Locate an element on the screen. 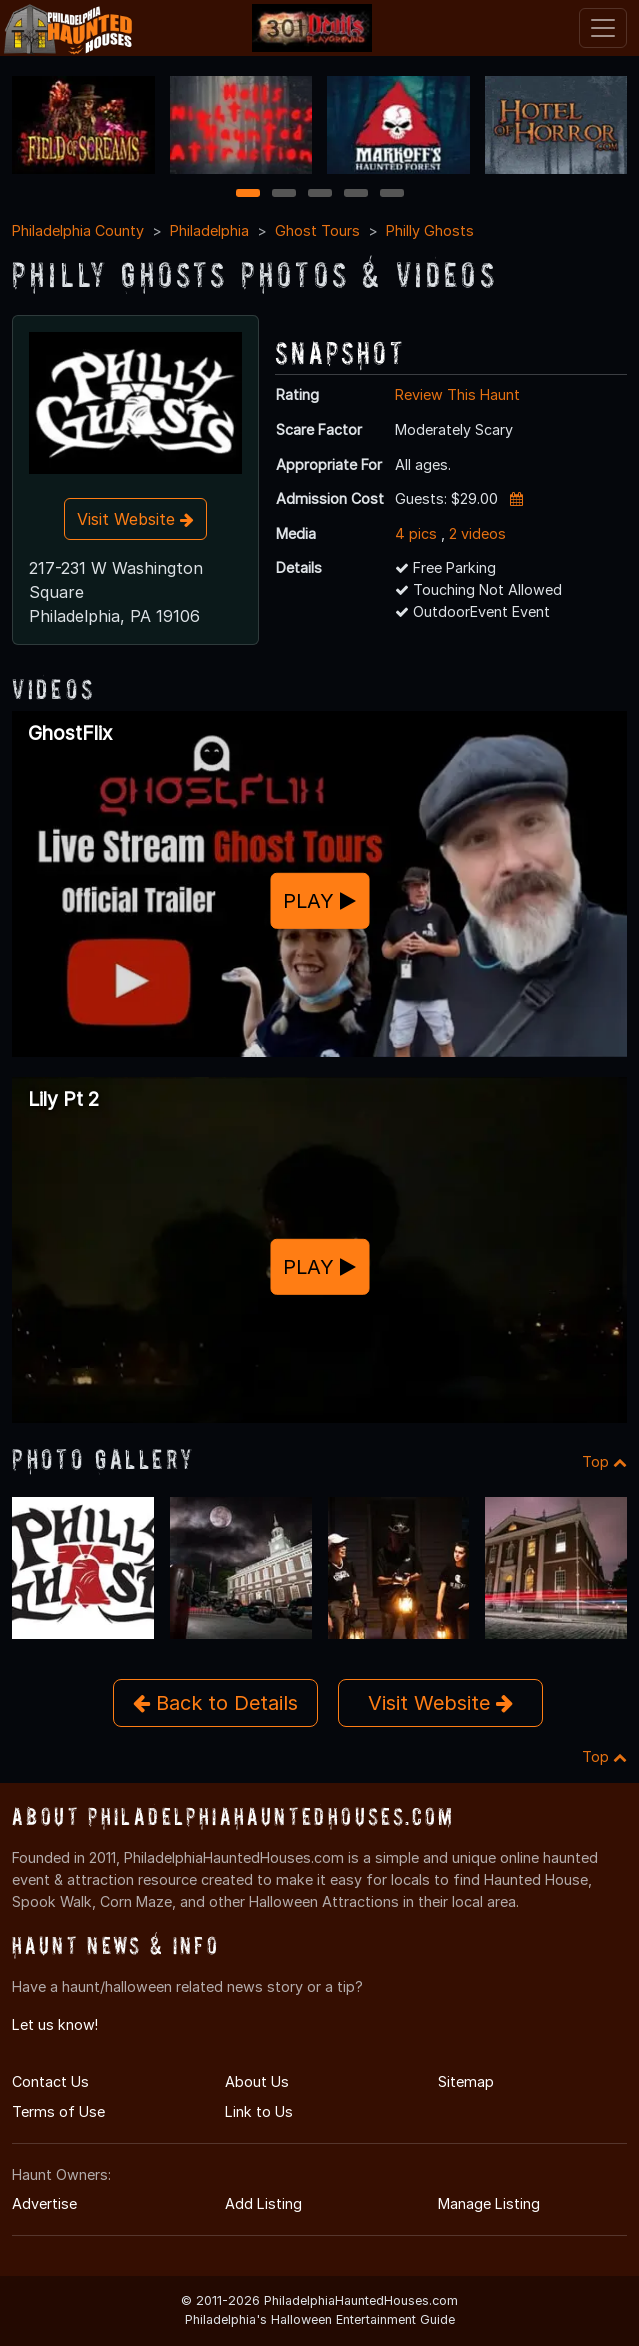 The image size is (639, 2346). Philly Ghosts is located at coordinates (430, 230).